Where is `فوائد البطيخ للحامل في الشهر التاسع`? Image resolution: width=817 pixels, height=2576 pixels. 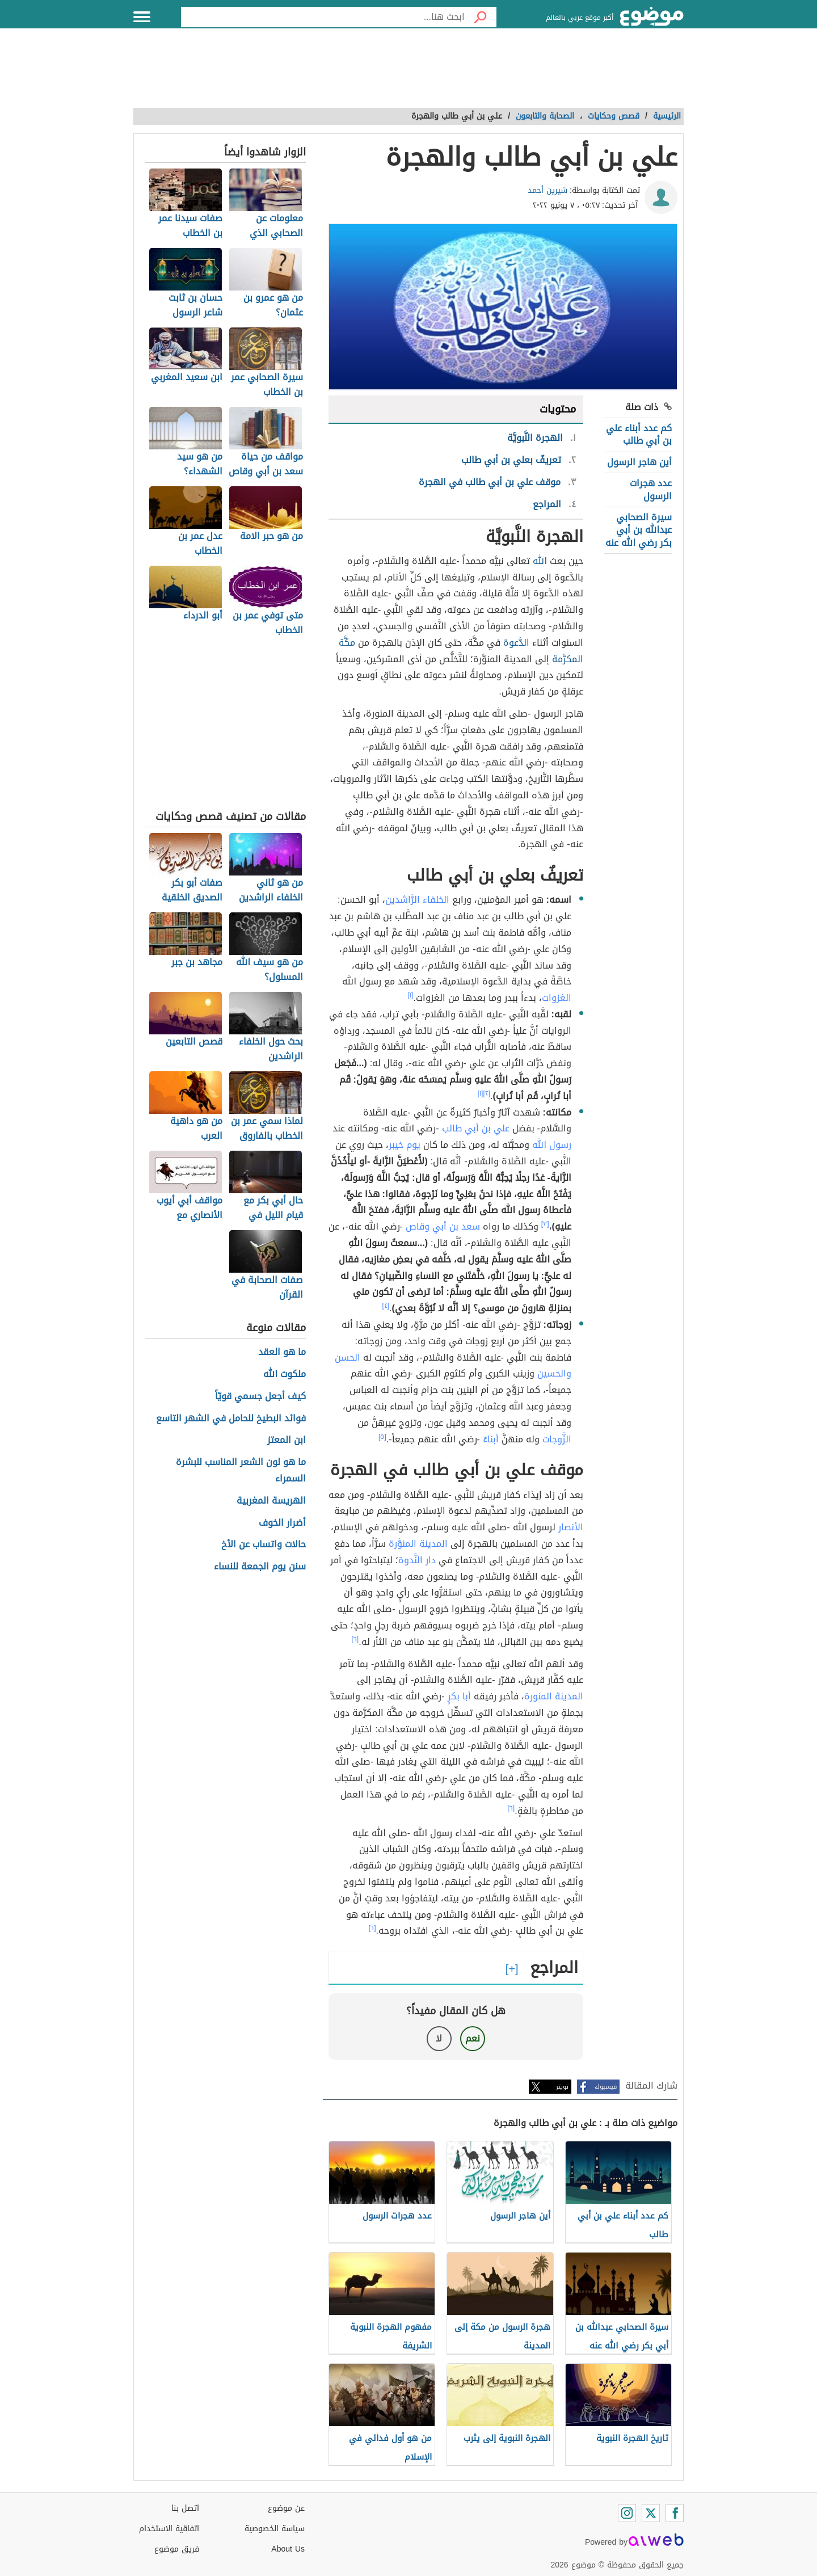 فوائد البطيخ للحامل في الشهر التاسع is located at coordinates (231, 1419).